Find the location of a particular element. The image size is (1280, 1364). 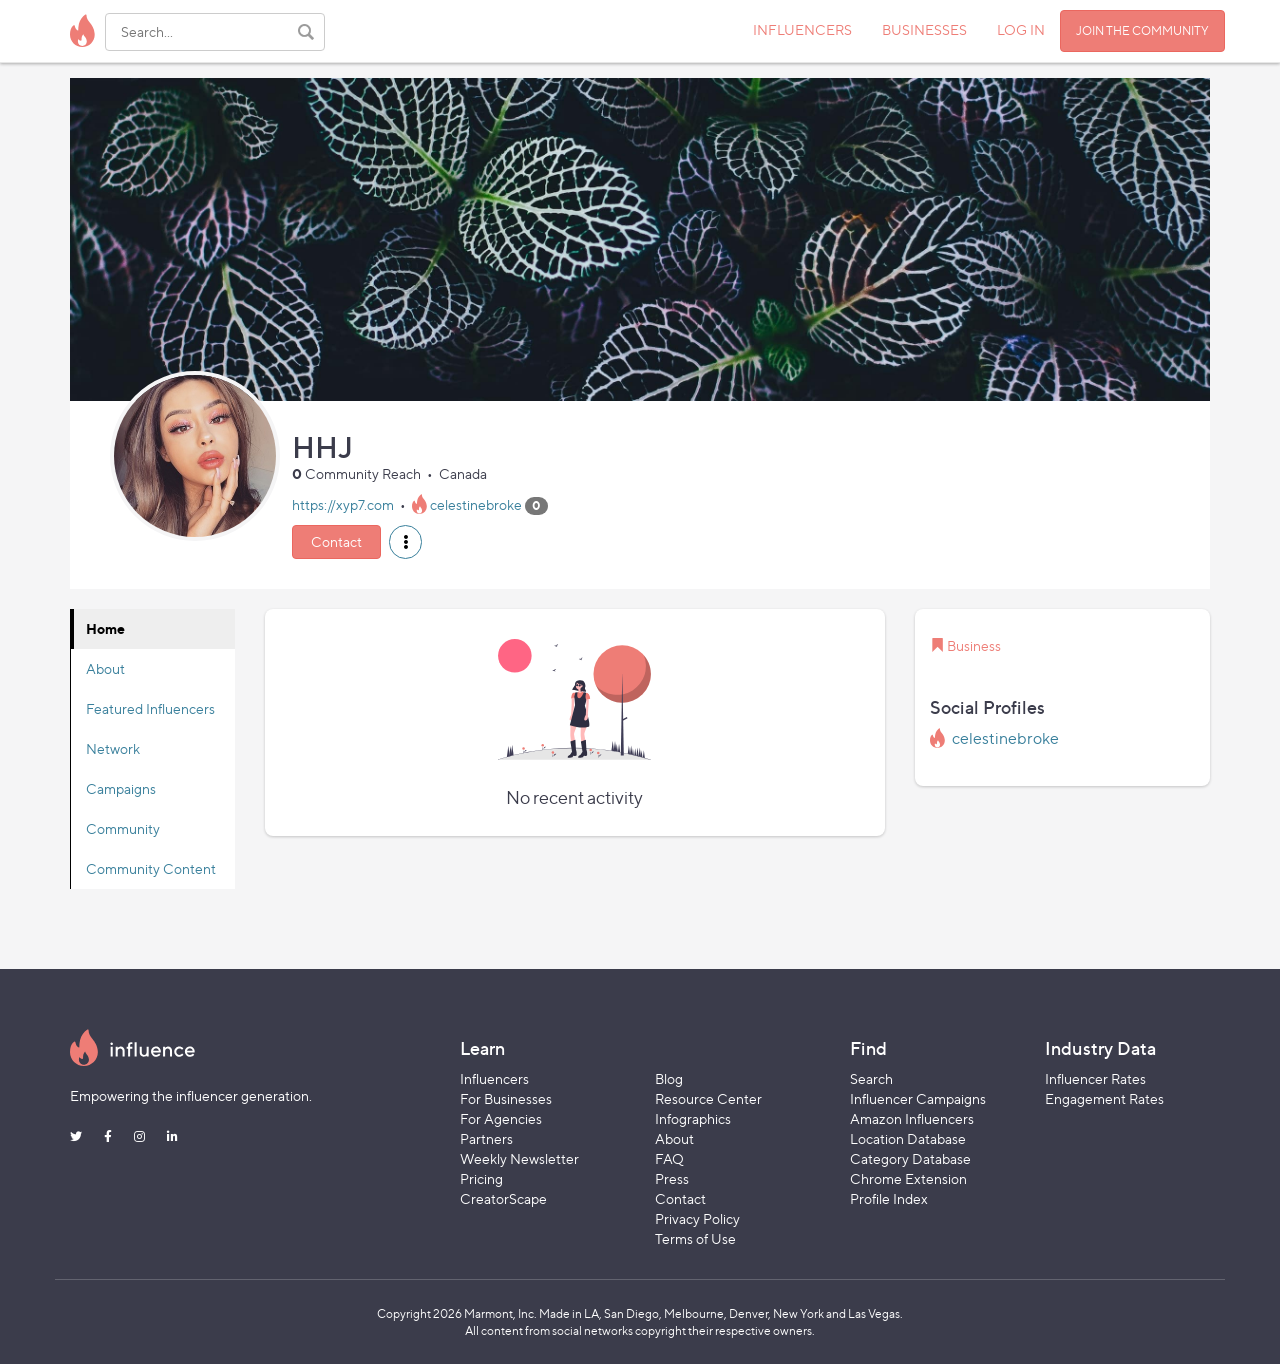

Featured Influencers is located at coordinates (150, 708).